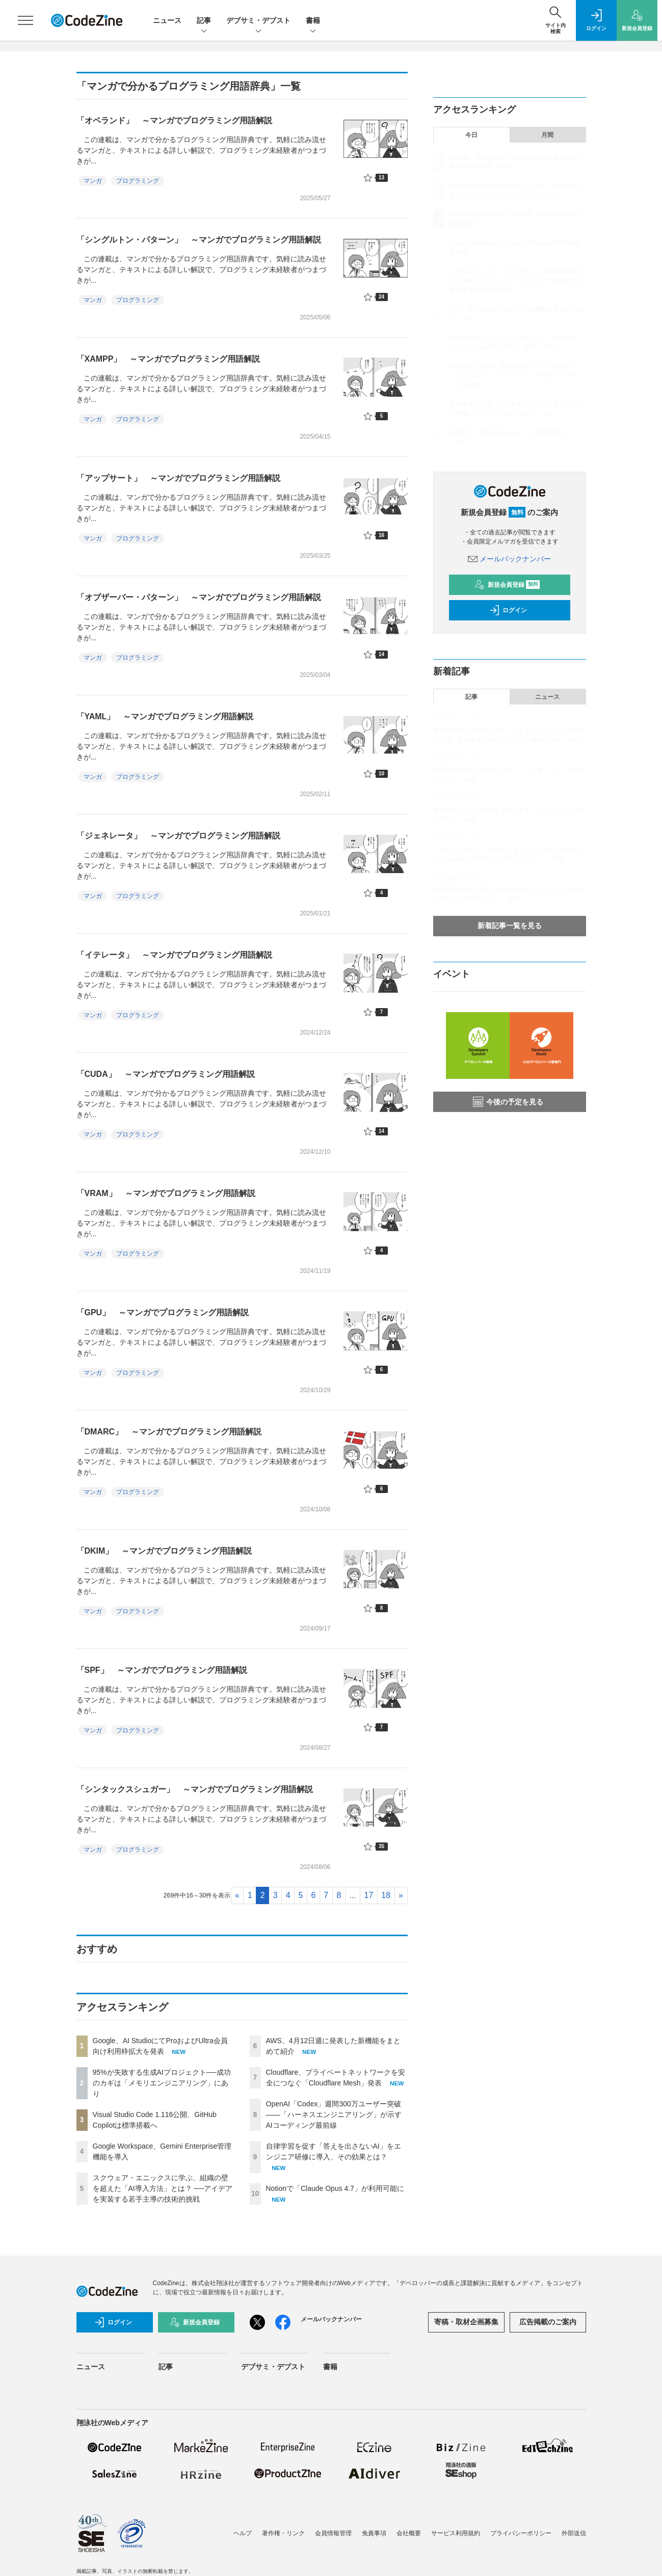 Image resolution: width=662 pixels, height=2576 pixels. What do you see at coordinates (163, 2188) in the screenshot?
I see `スクウェア・エニックスに学ぶ、組織の壁を超えた「AI導入方法」とは？ ──アイデアを実装する若手主導の技術的挑戦` at bounding box center [163, 2188].